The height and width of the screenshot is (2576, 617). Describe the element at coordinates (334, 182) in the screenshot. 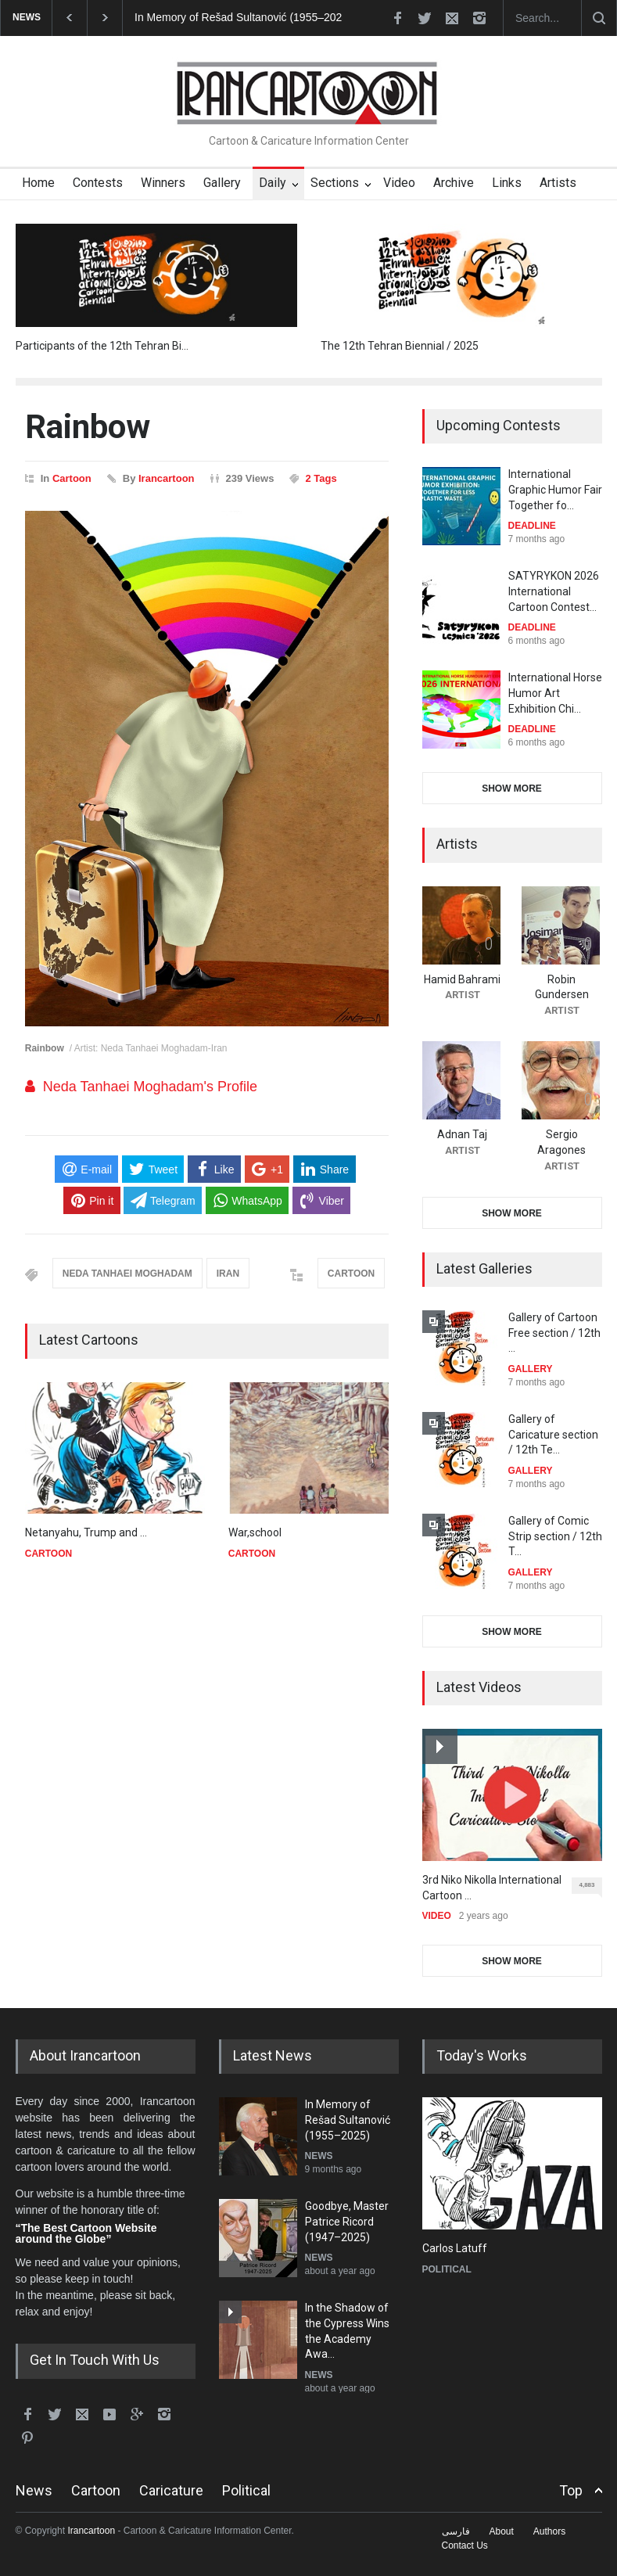

I see `Sections` at that location.